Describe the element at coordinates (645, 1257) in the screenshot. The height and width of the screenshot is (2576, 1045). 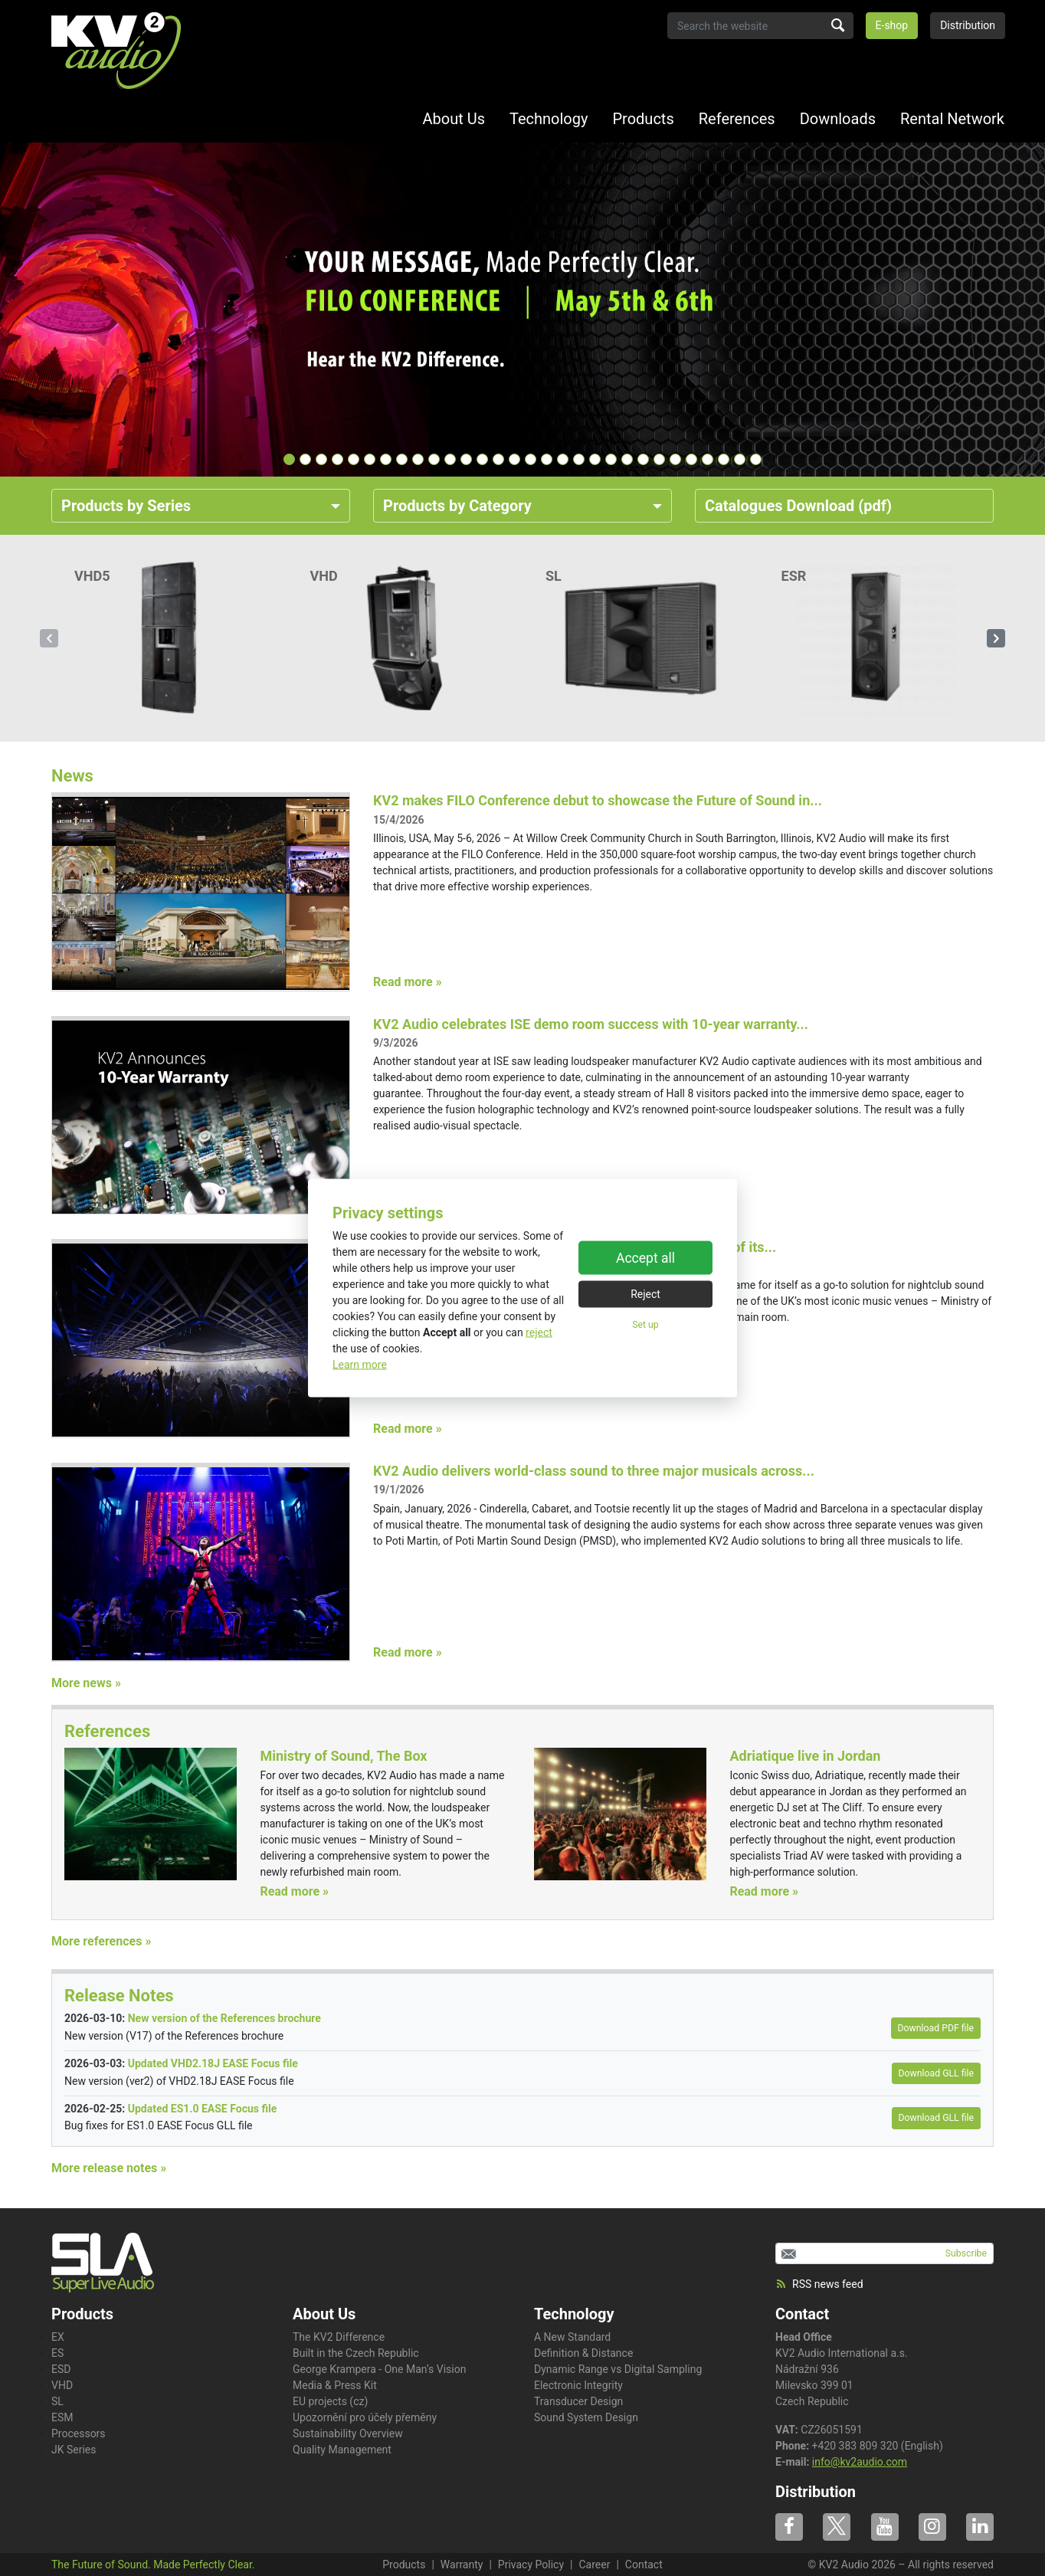
I see `Accept all` at that location.